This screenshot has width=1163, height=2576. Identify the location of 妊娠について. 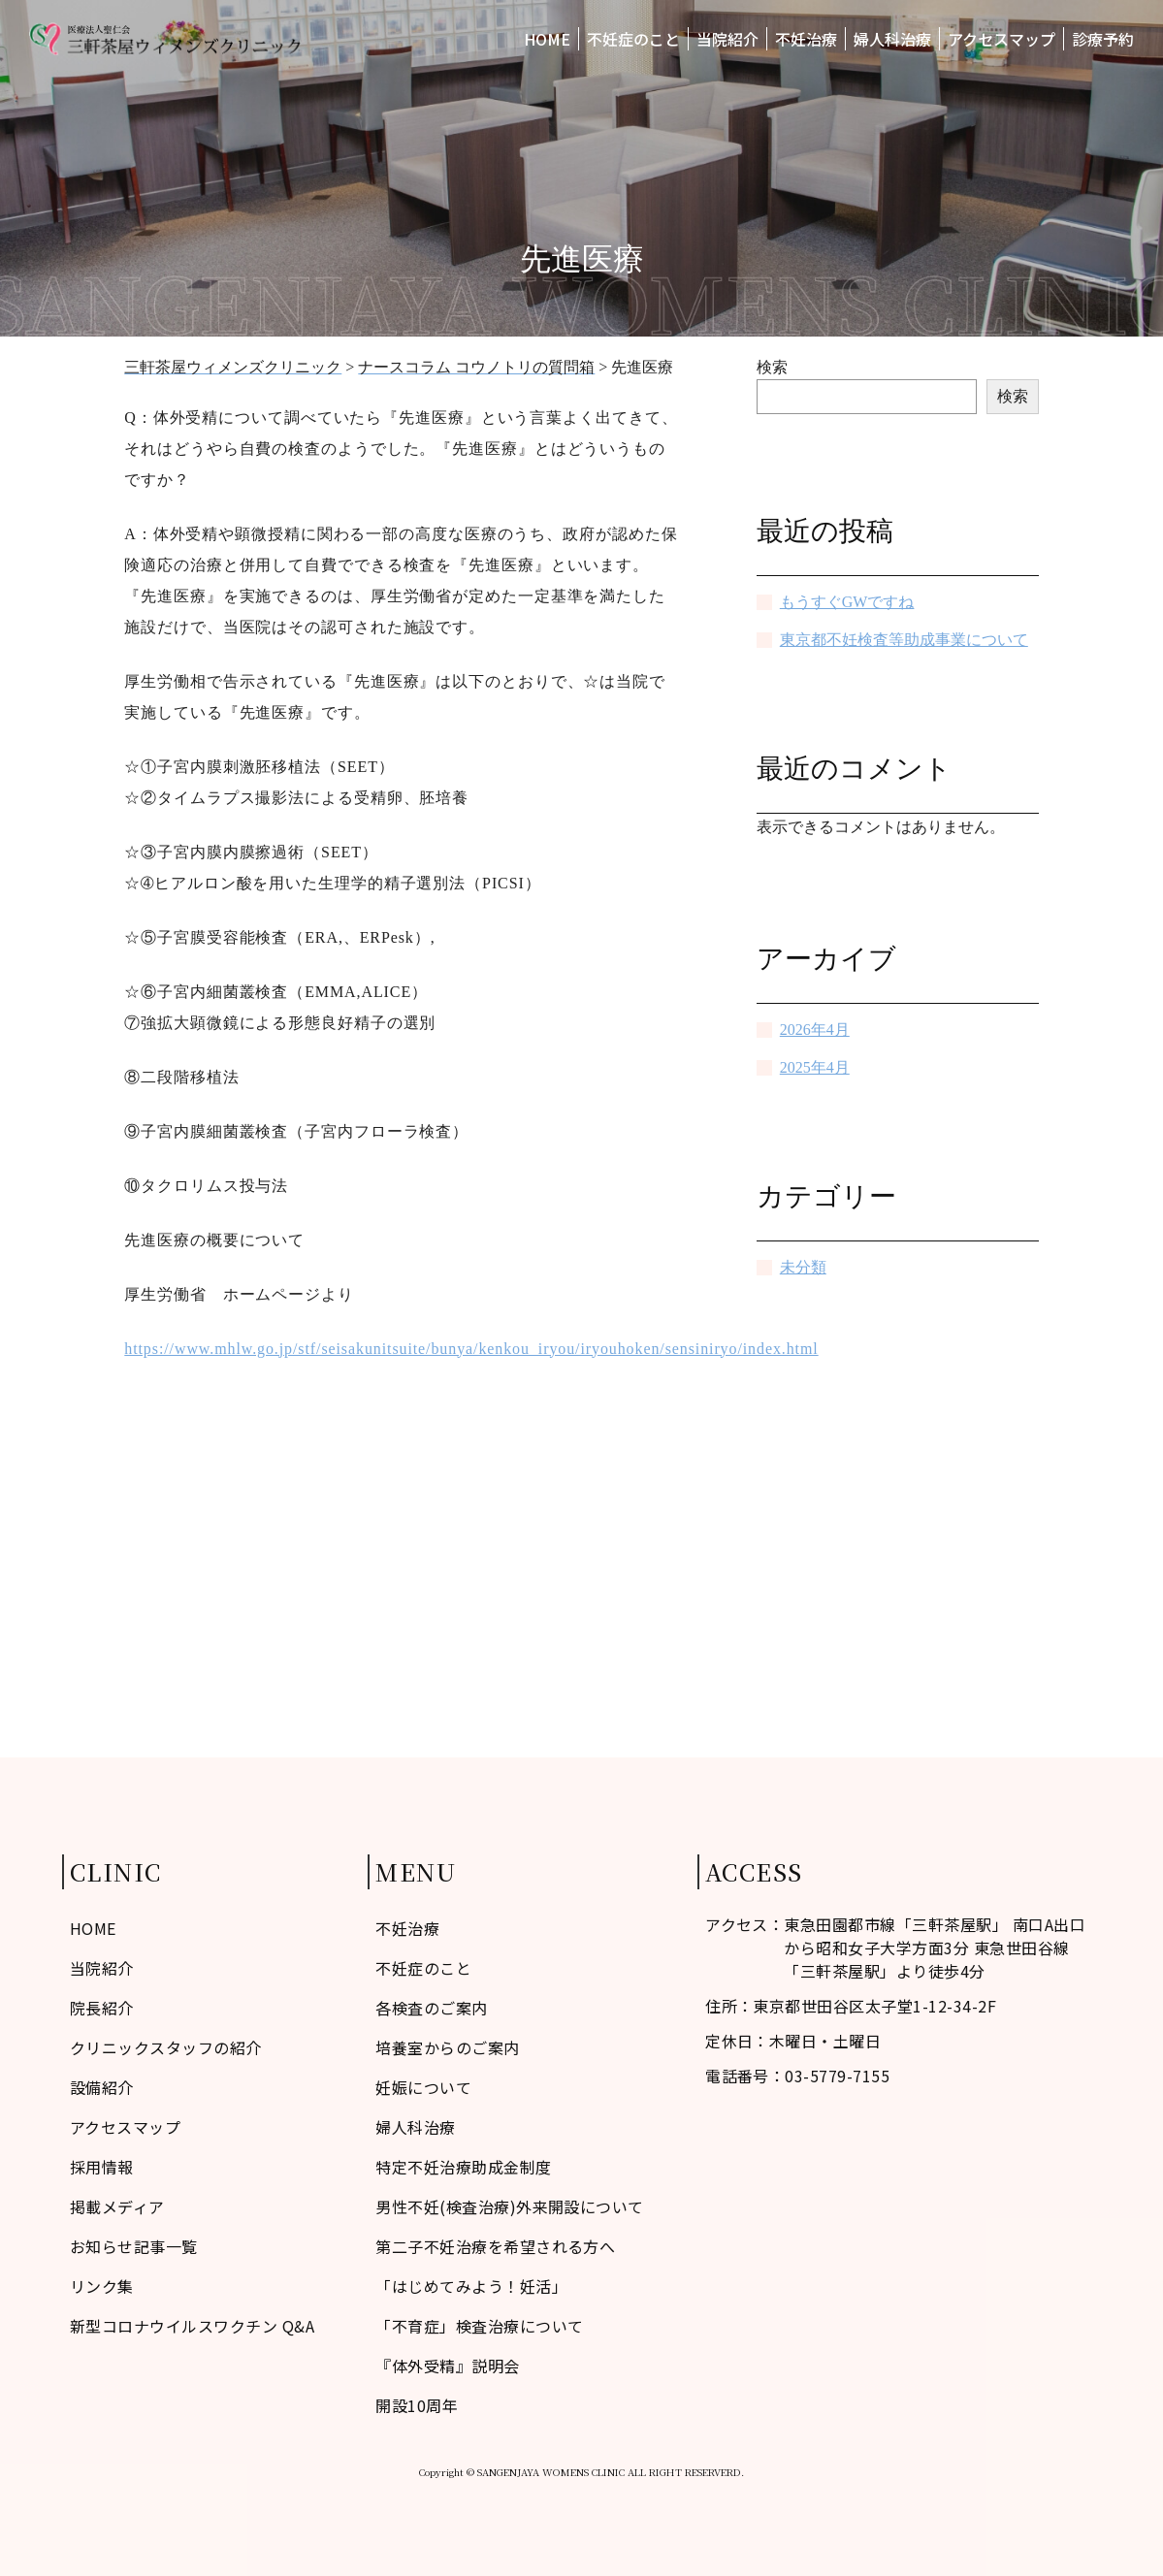
(423, 2087).